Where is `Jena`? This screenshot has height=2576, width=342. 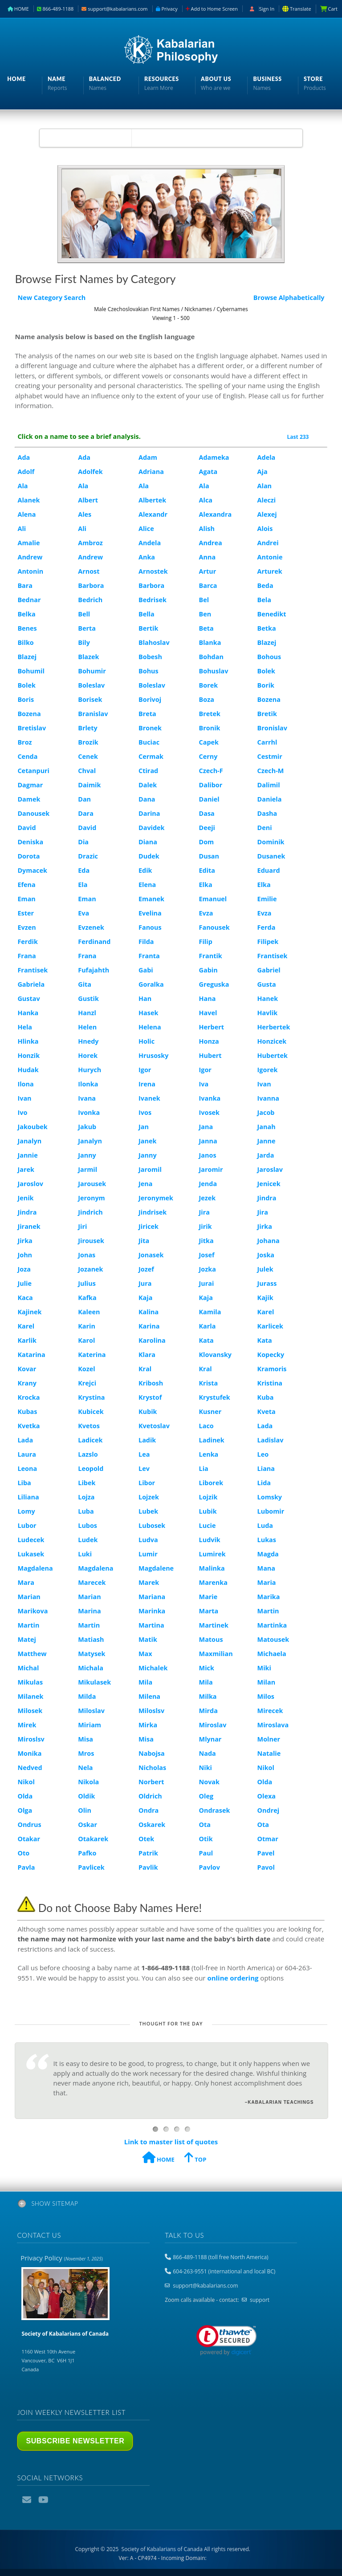
Jena is located at coordinates (145, 1183).